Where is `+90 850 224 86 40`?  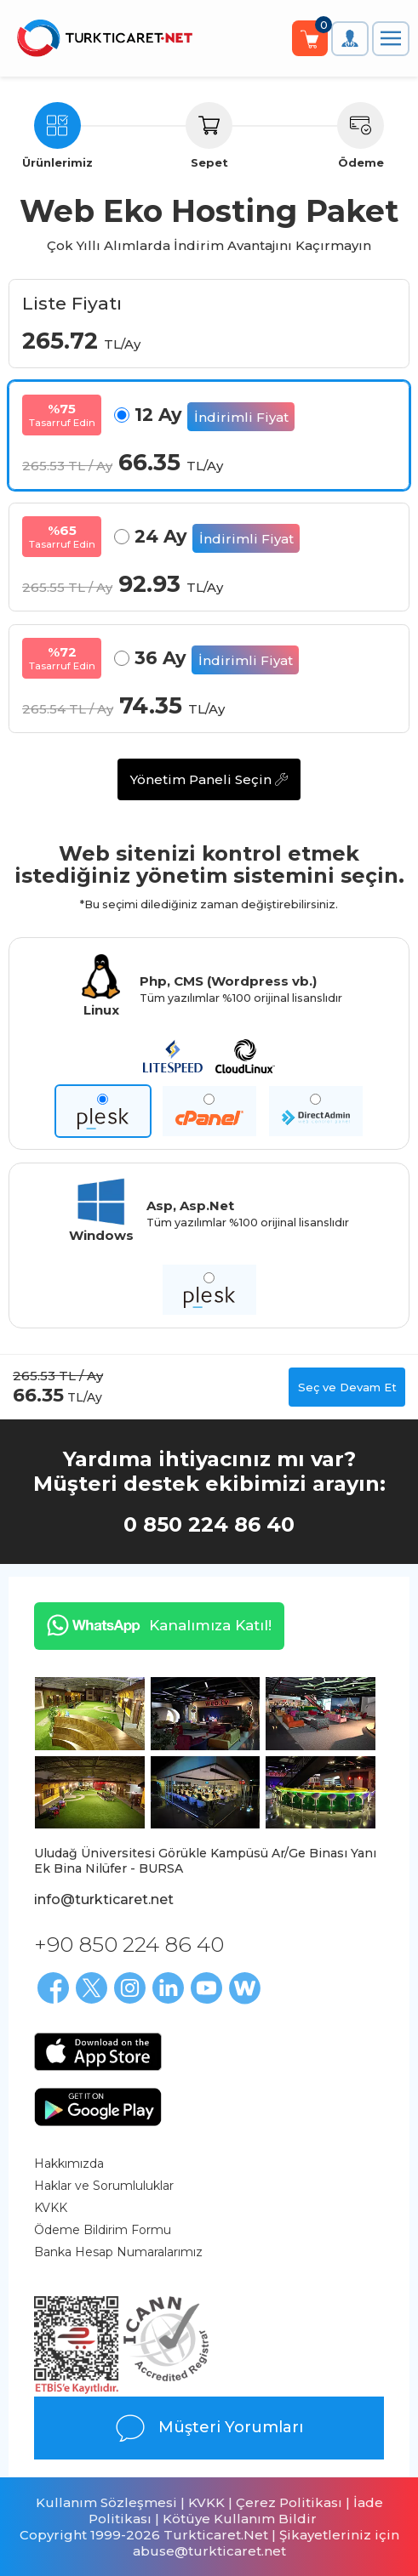
+90 850 224 86 40 is located at coordinates (129, 1944).